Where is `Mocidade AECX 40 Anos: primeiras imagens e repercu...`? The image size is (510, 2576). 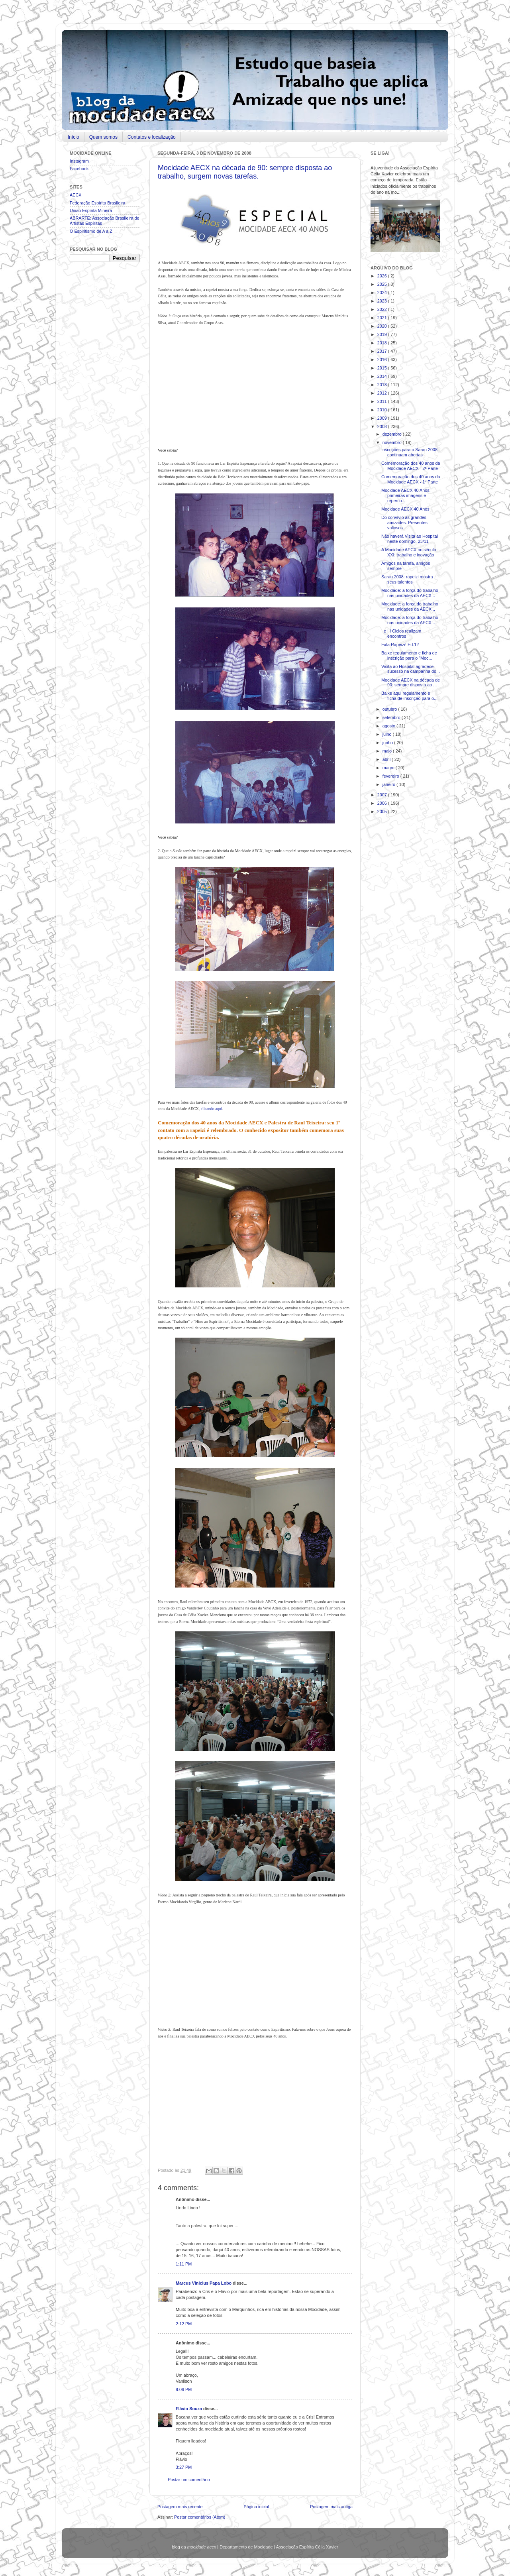 Mocidade AECX 40 Anos: primeiras imagens e repercu... is located at coordinates (406, 495).